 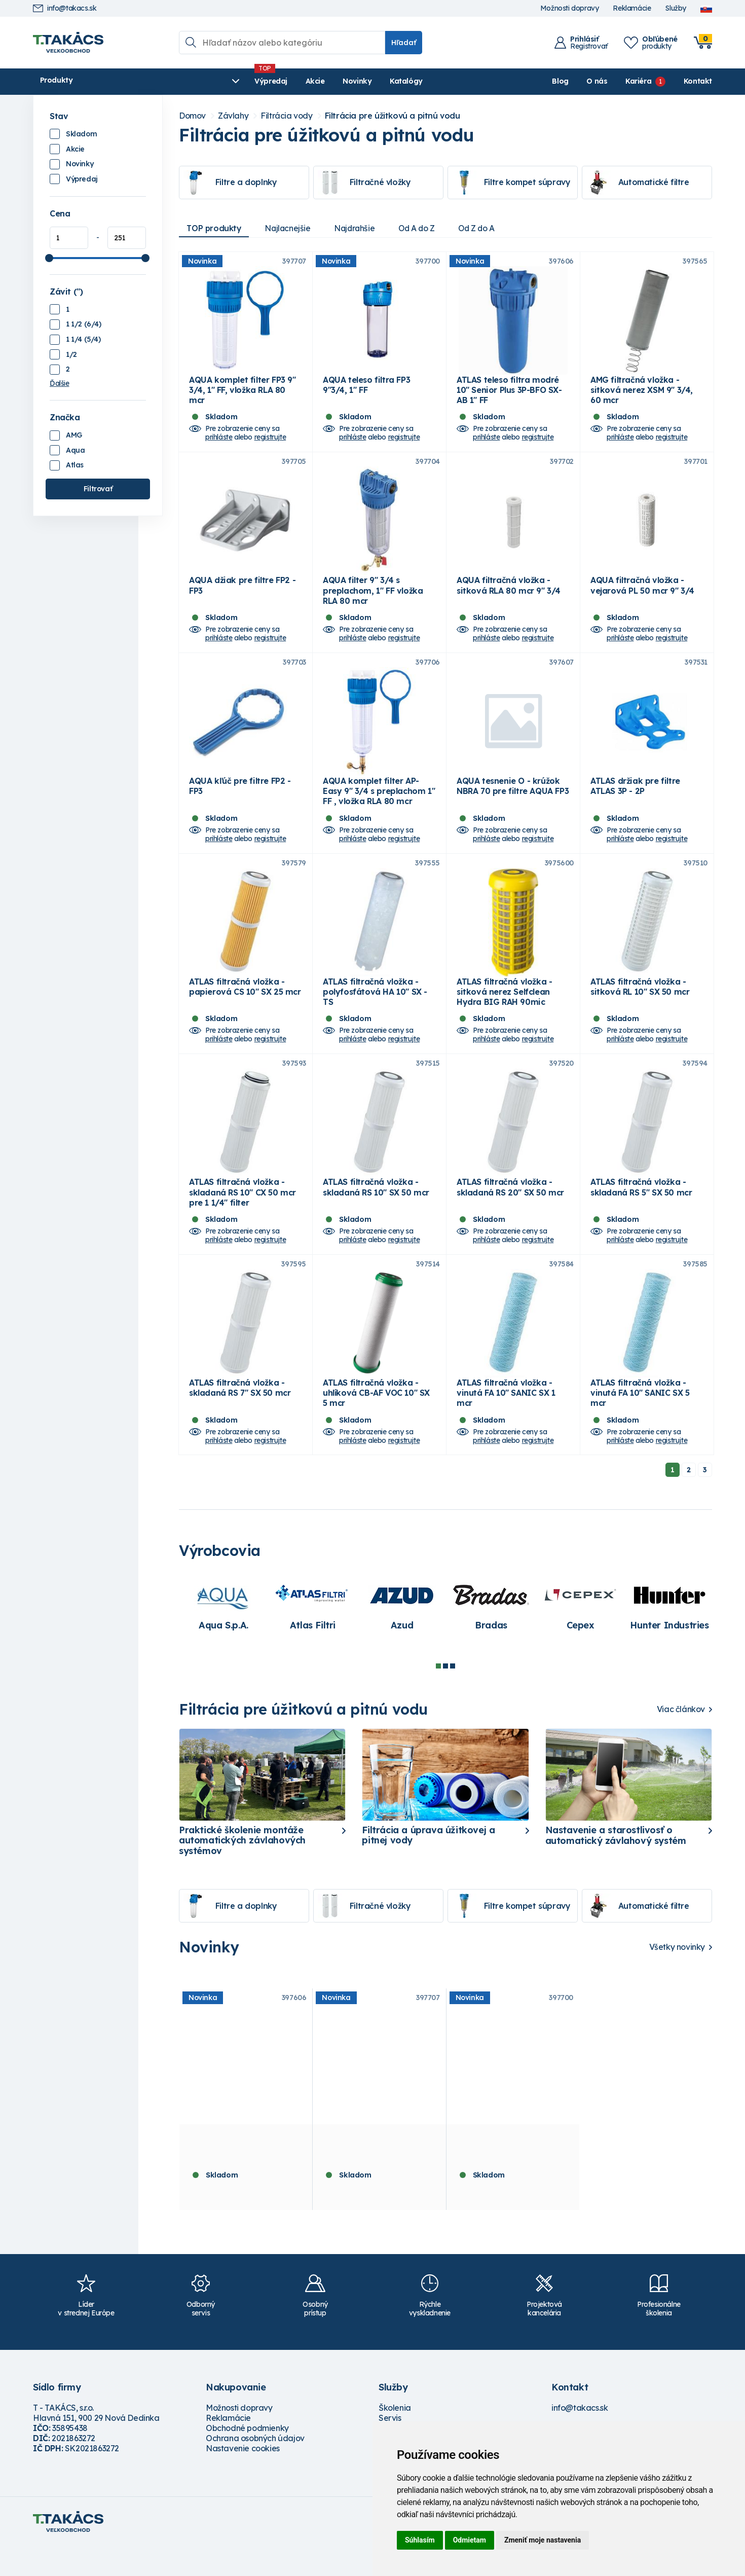 What do you see at coordinates (642, 595) in the screenshot?
I see `AQUA filtračná vložka - vejarová PL 50 mcr 9" 3/4` at bounding box center [642, 595].